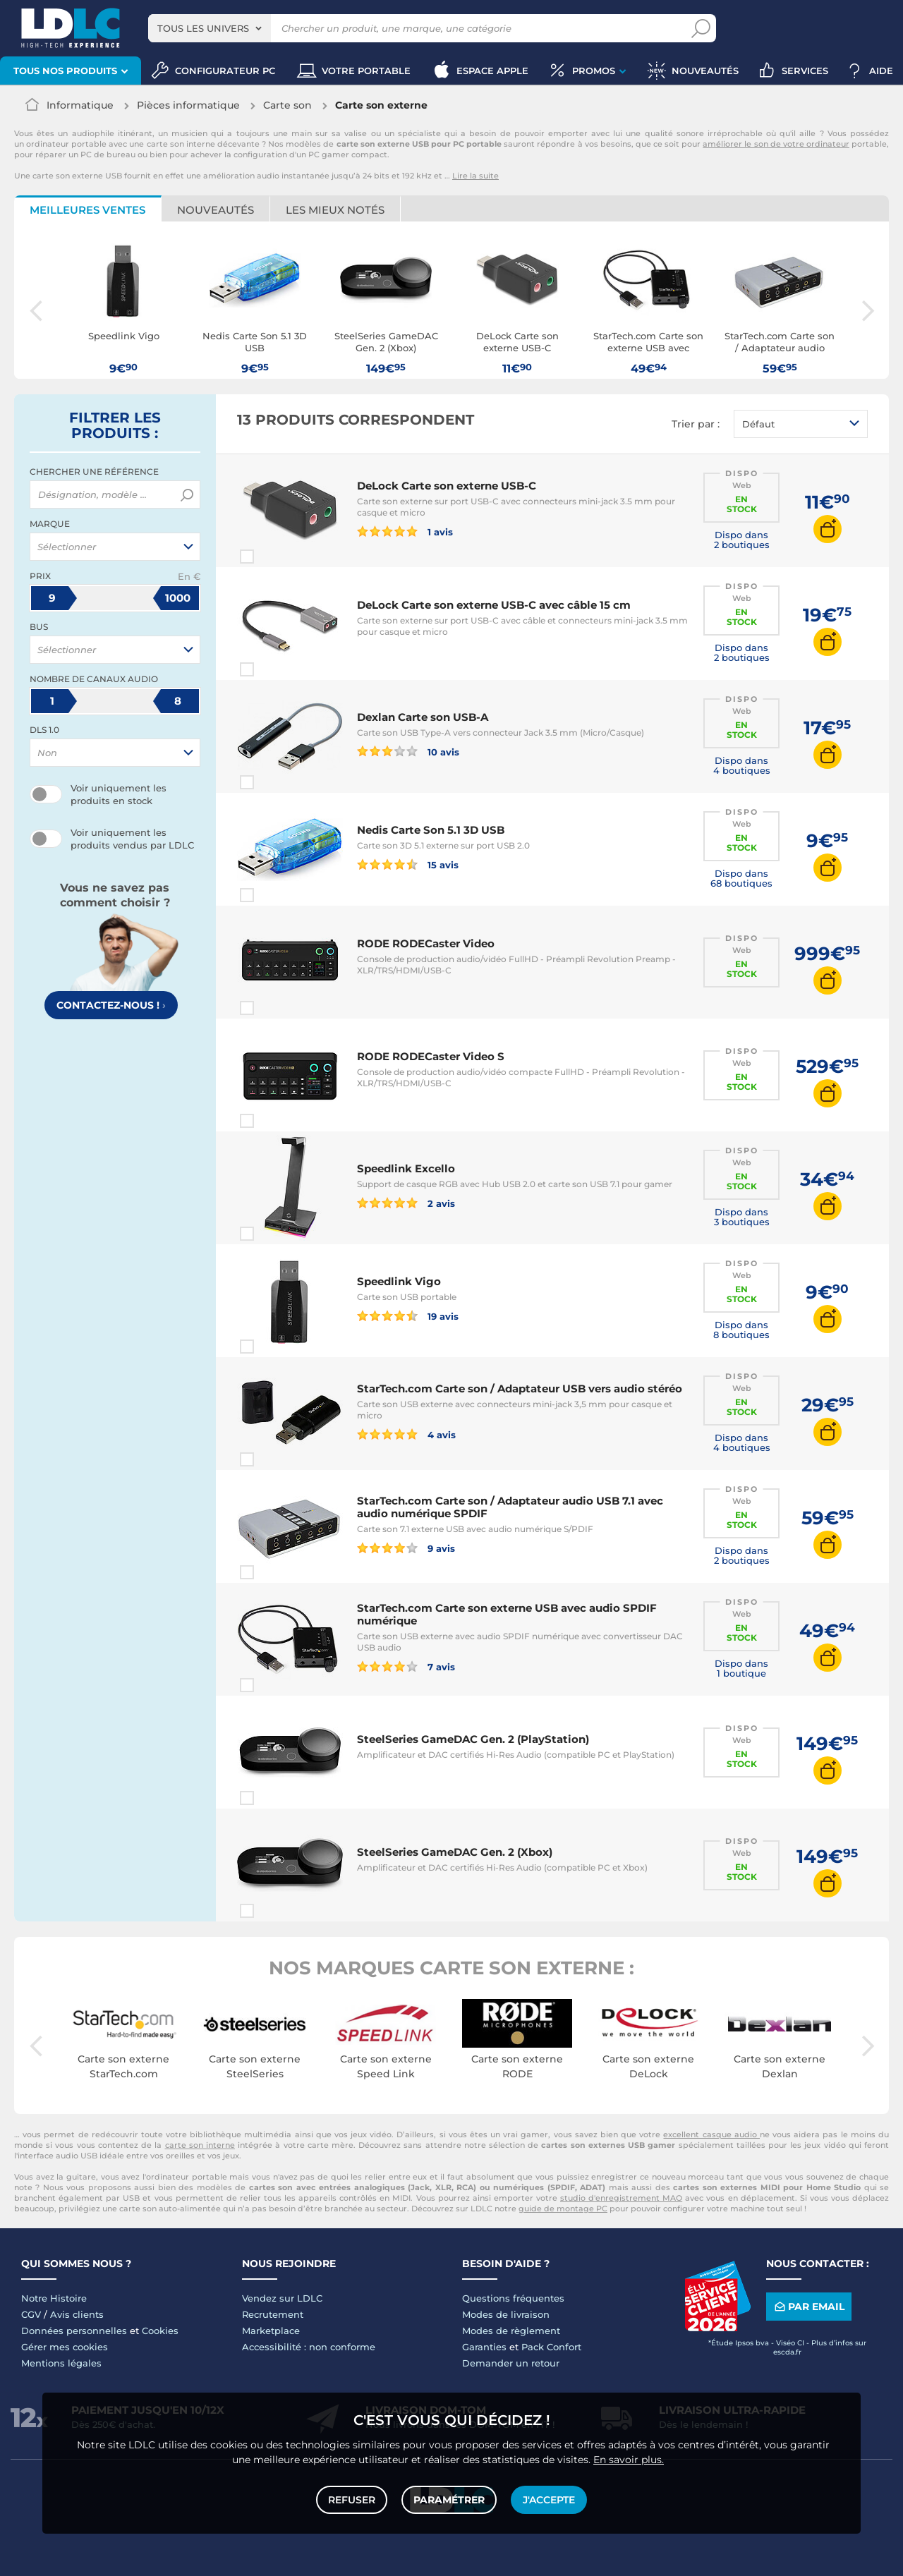 The width and height of the screenshot is (903, 2576). I want to click on Accessibilité : non conforme, so click(308, 2346).